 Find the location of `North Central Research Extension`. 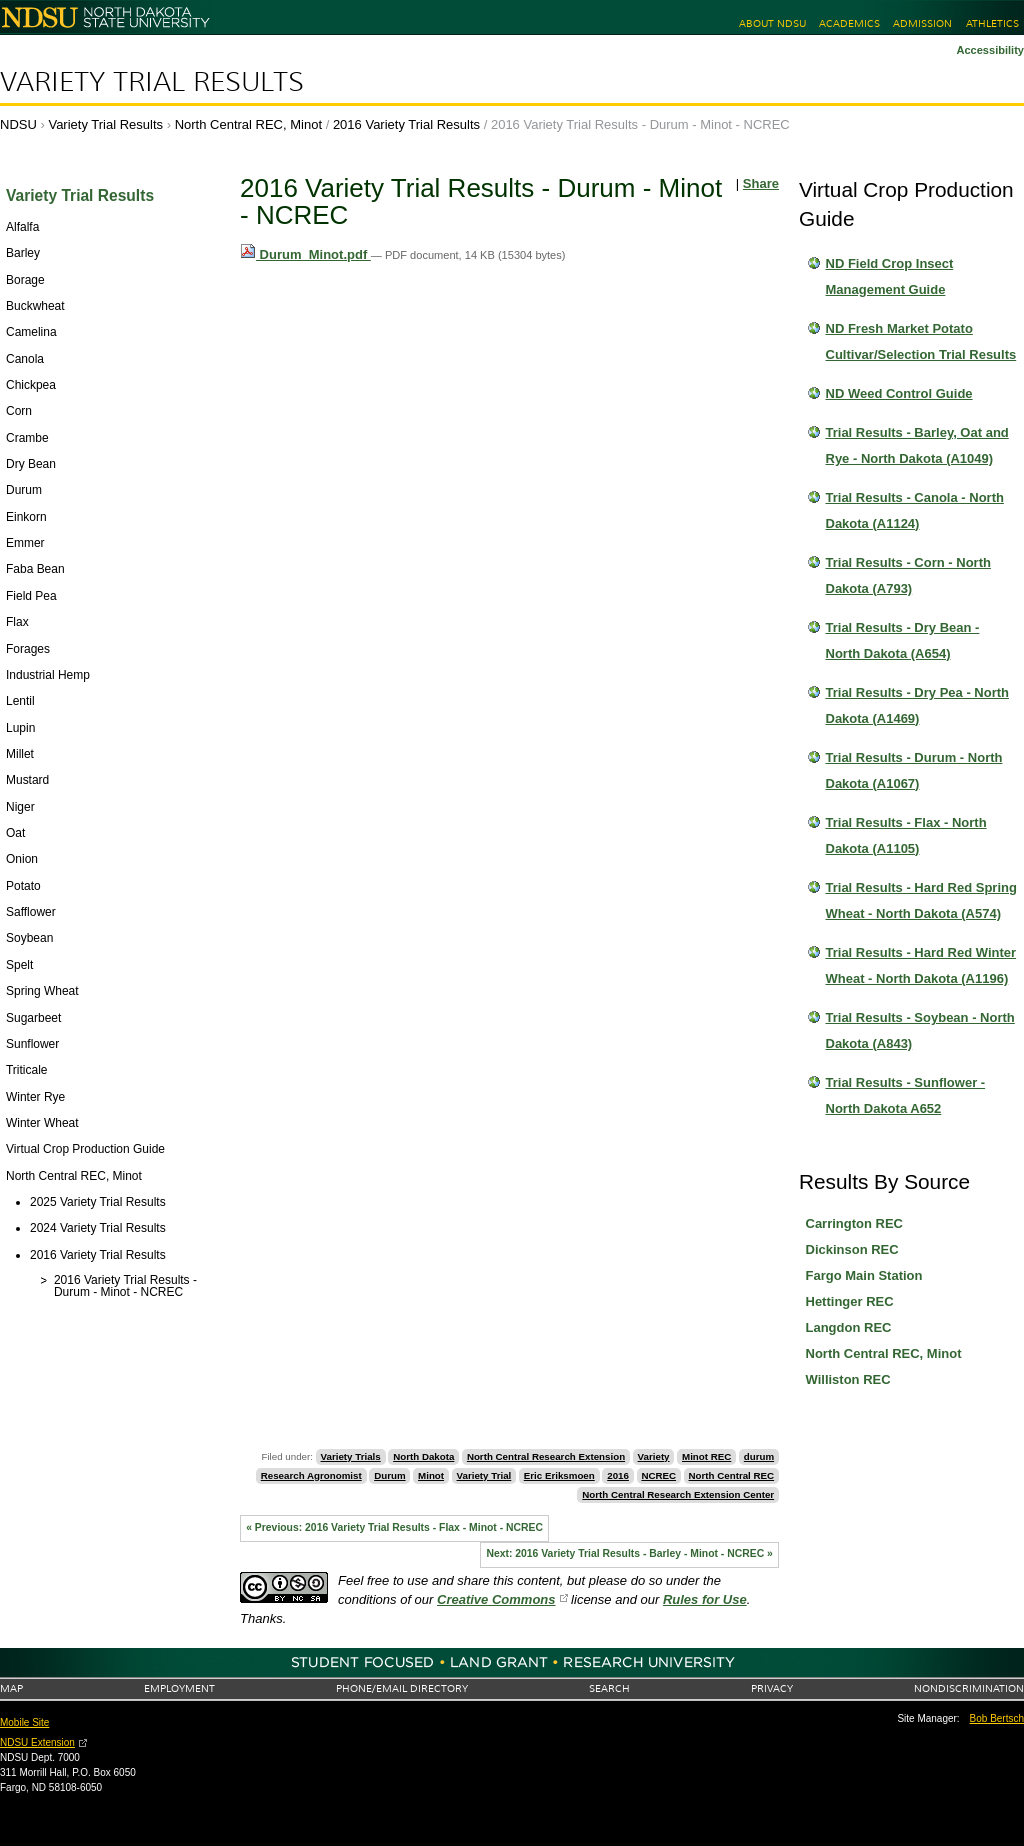

North Central Research Extension is located at coordinates (546, 1456).